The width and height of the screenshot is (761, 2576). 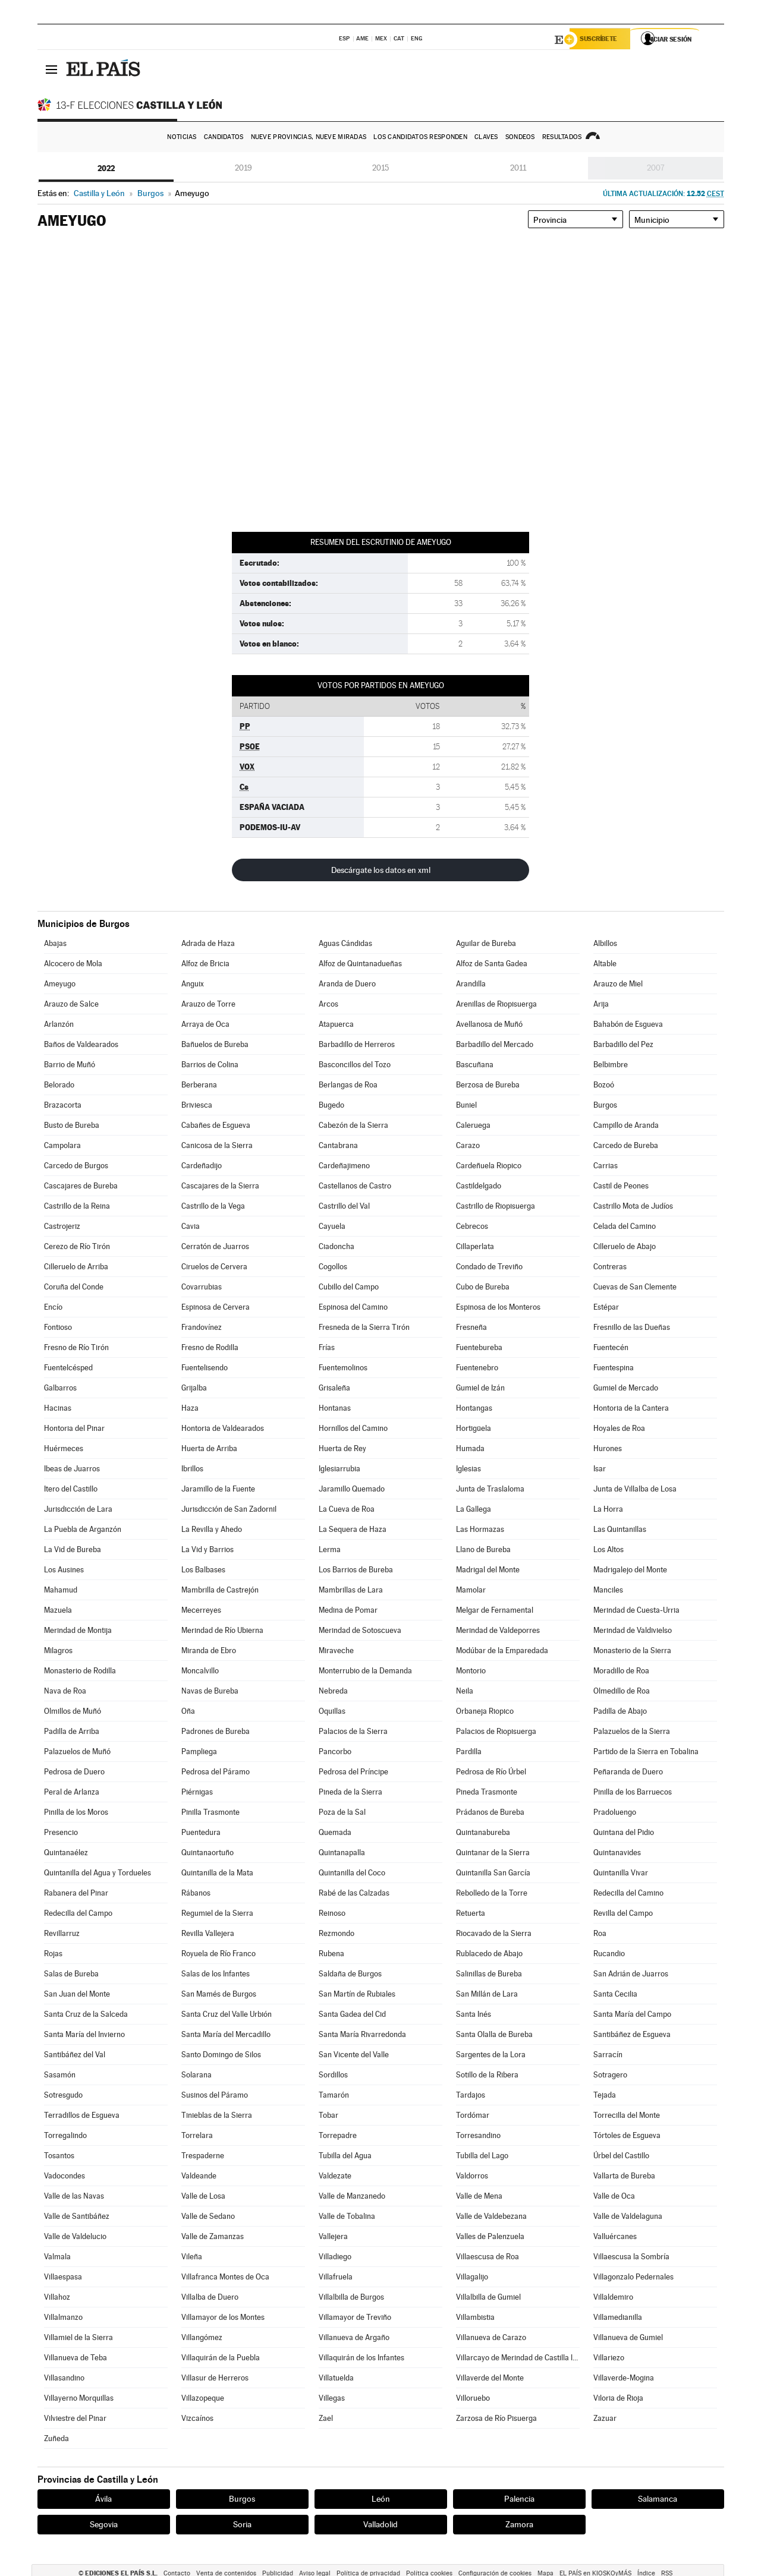 I want to click on Pedrosa del Páramo, so click(x=215, y=1771).